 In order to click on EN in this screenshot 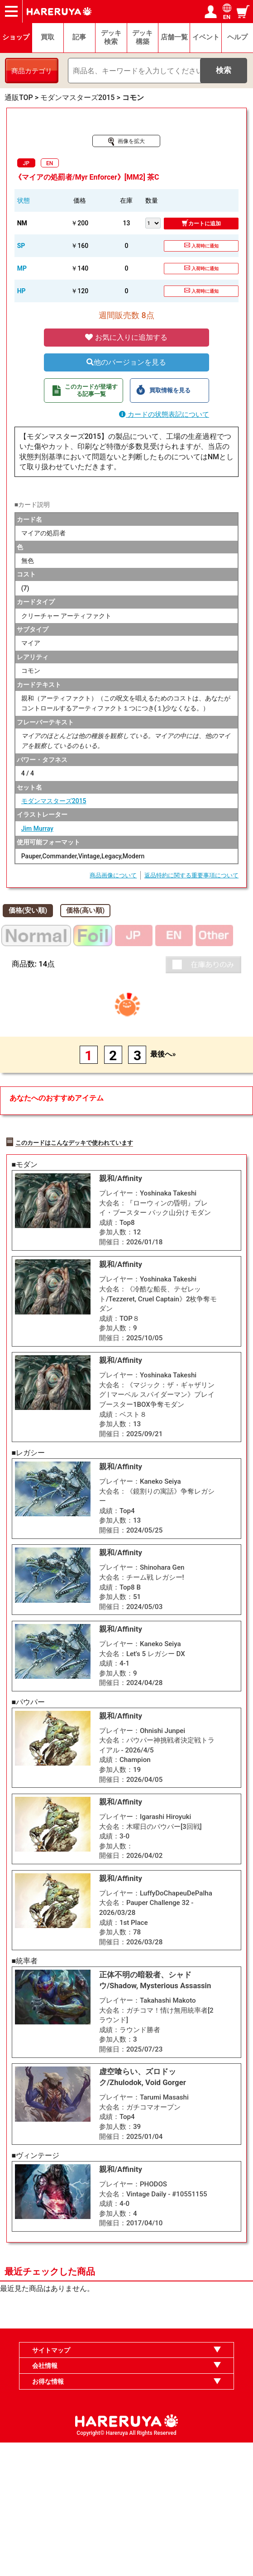, I will do `click(49, 163)`.